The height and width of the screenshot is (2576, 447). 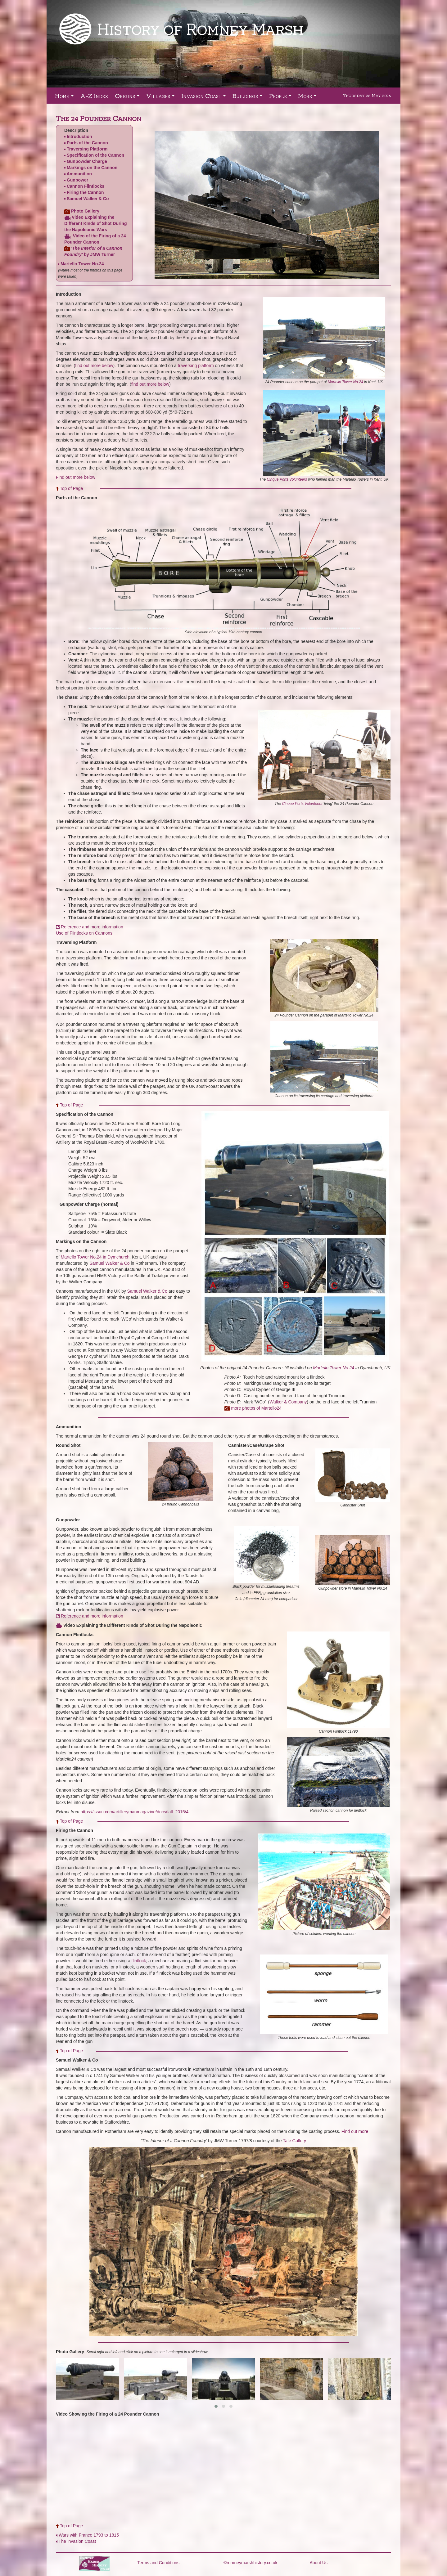 I want to click on A-Z Index, so click(x=94, y=95).